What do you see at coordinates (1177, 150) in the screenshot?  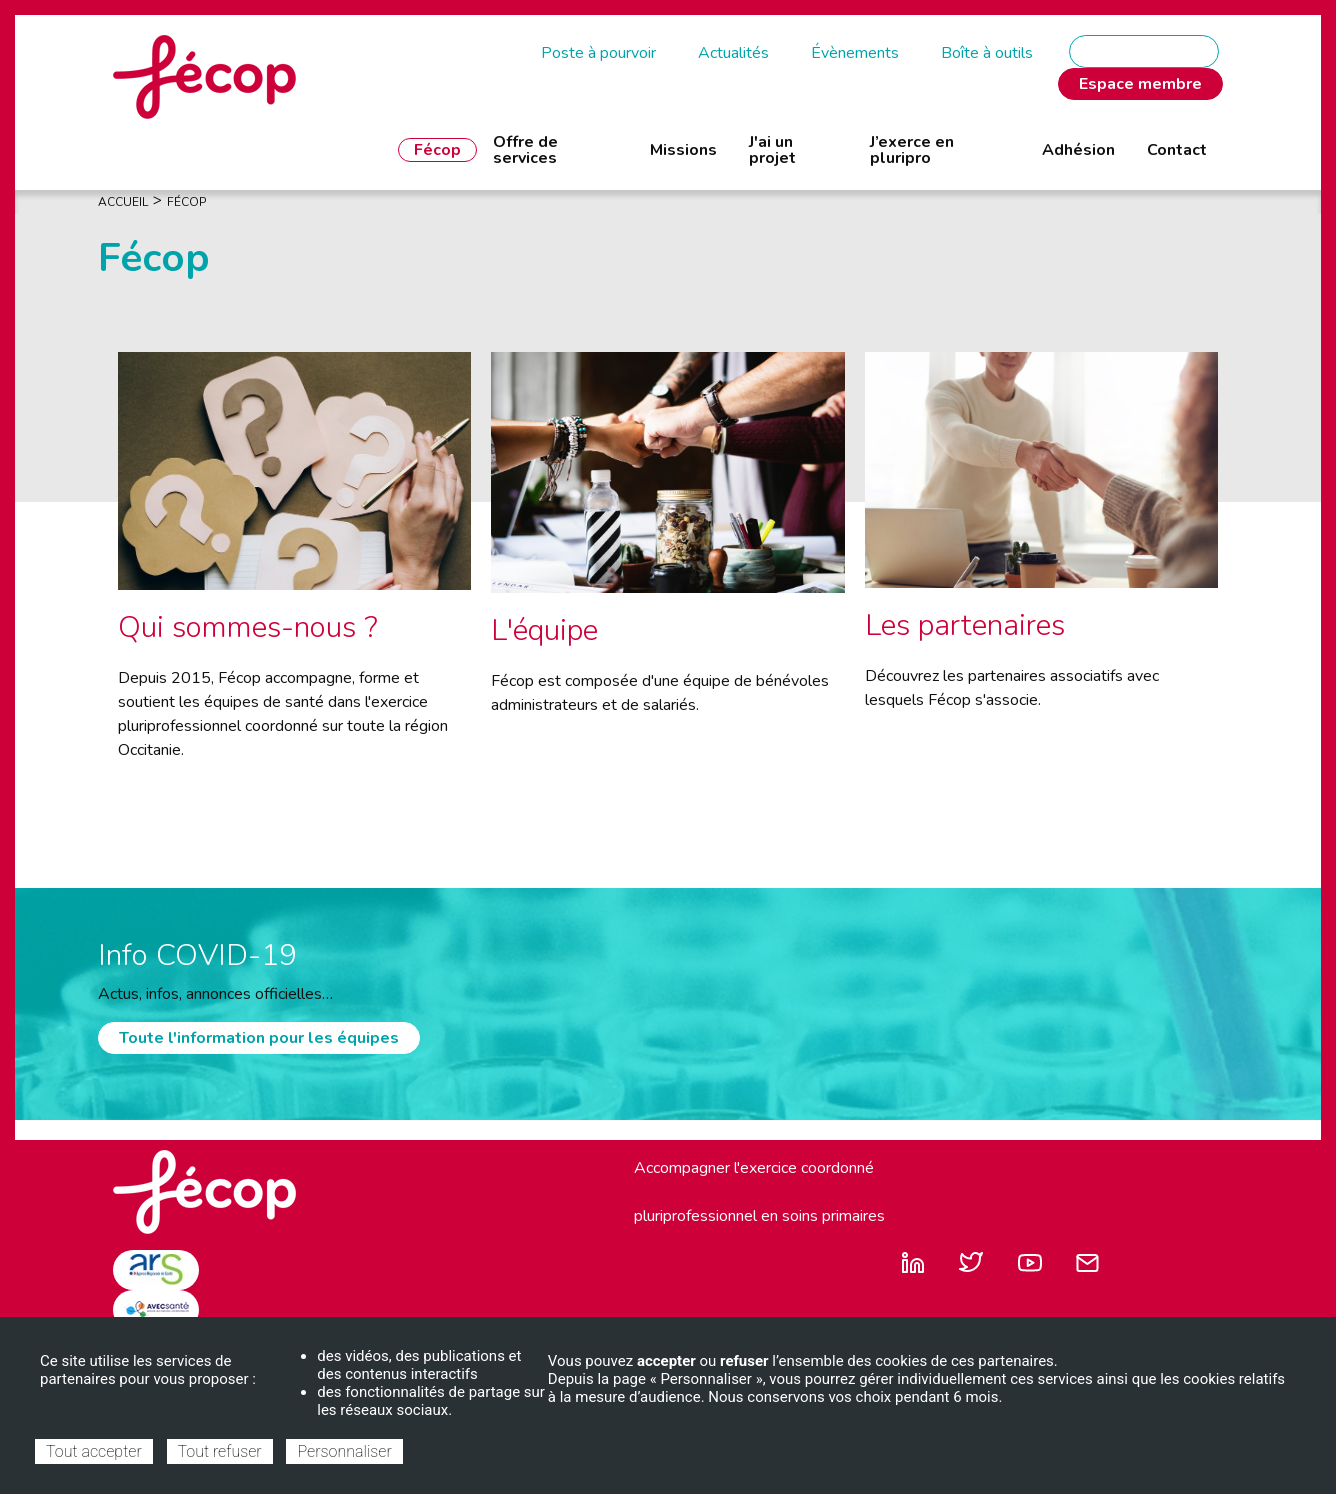 I see `Contact [menuitem]` at bounding box center [1177, 150].